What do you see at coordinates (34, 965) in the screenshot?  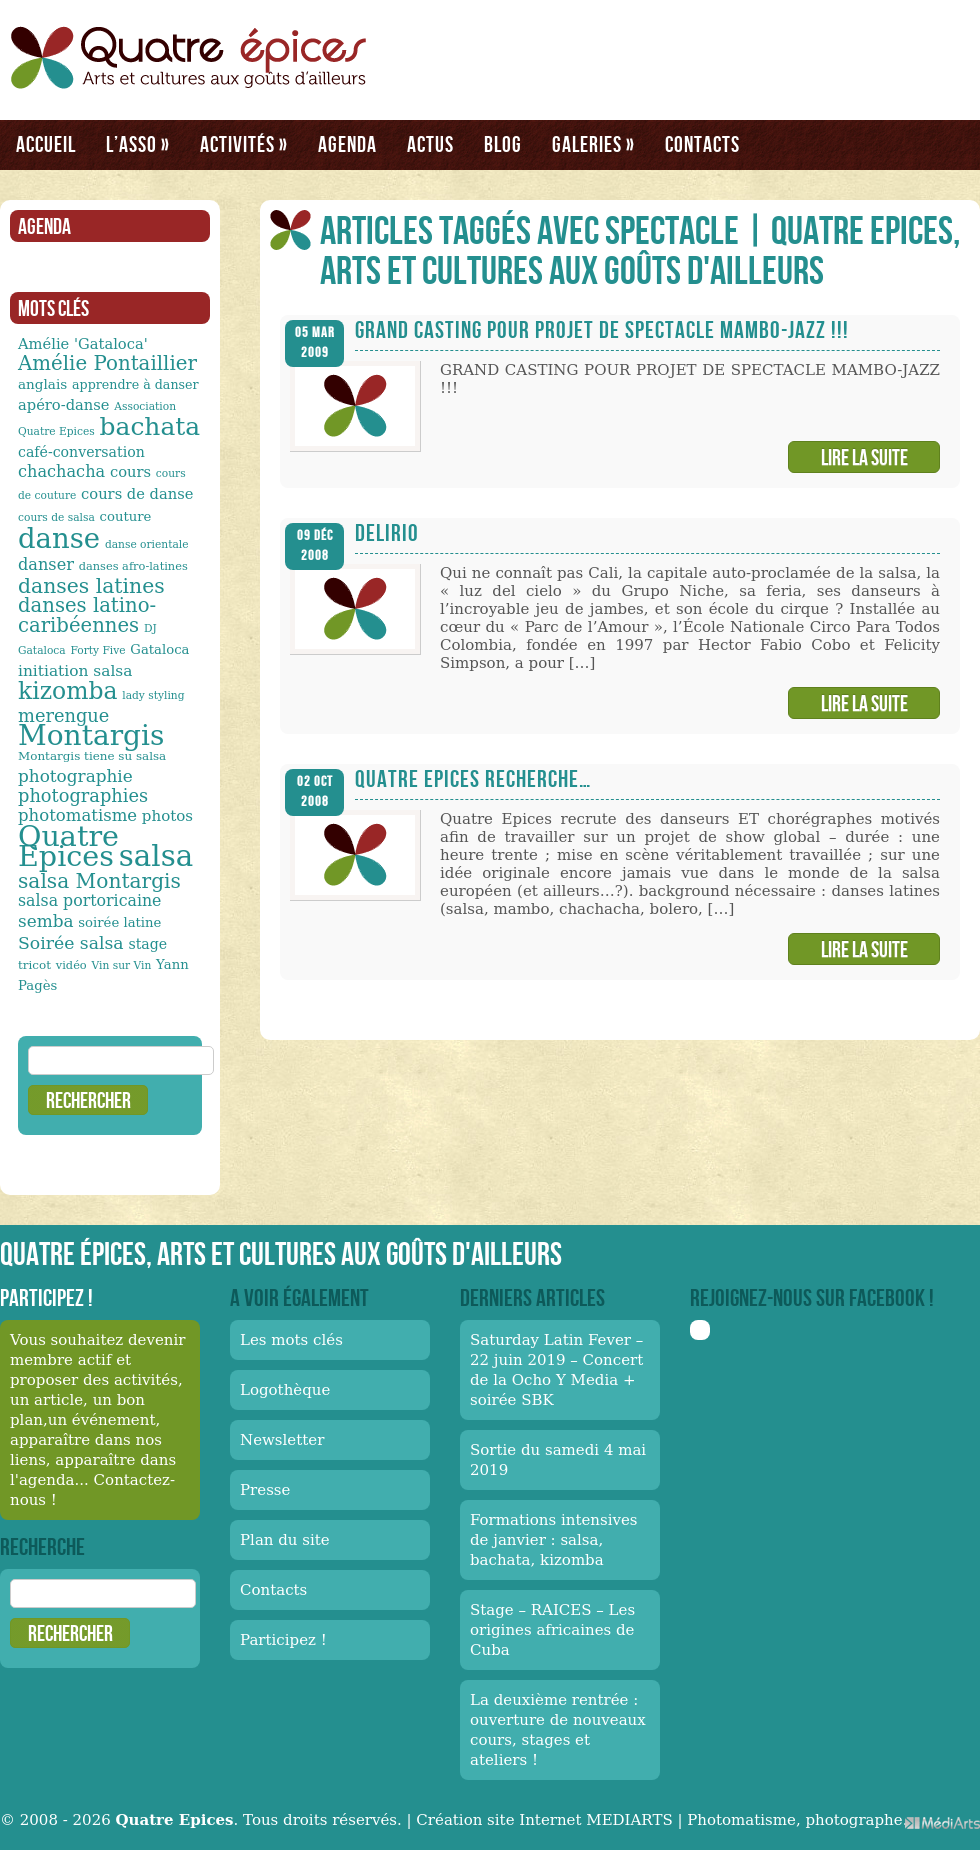 I see `tricot [tricot (12 éléments)]` at bounding box center [34, 965].